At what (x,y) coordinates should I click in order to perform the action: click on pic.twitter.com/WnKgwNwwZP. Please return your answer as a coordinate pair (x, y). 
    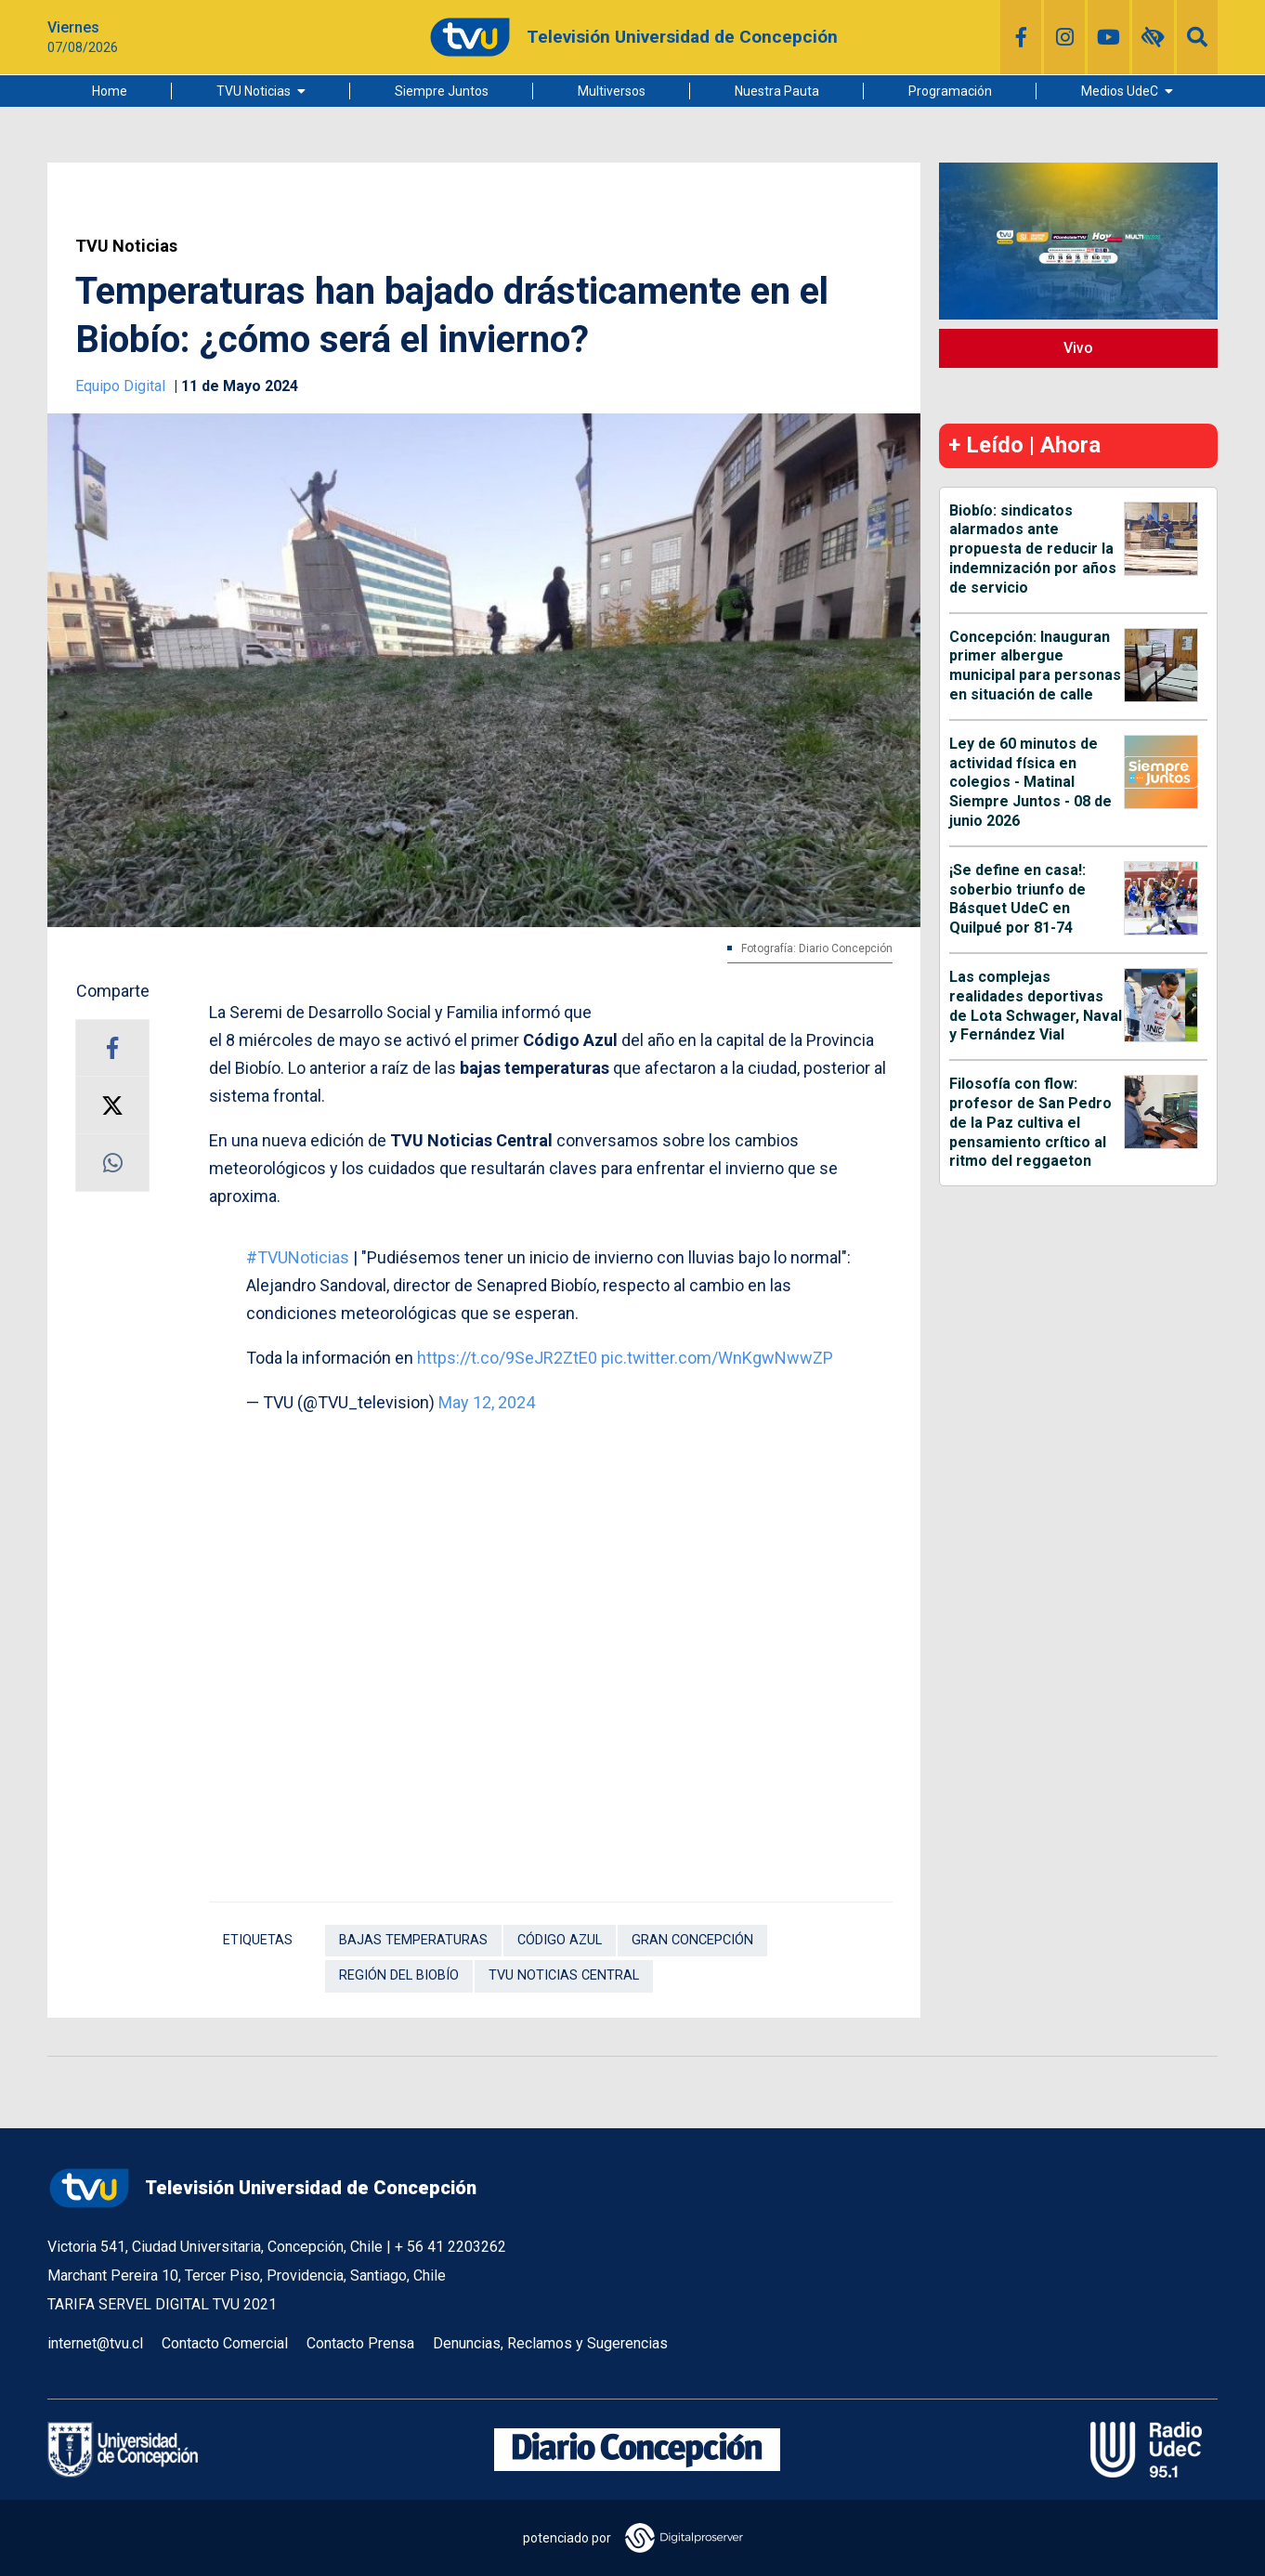
    Looking at the image, I should click on (717, 1357).